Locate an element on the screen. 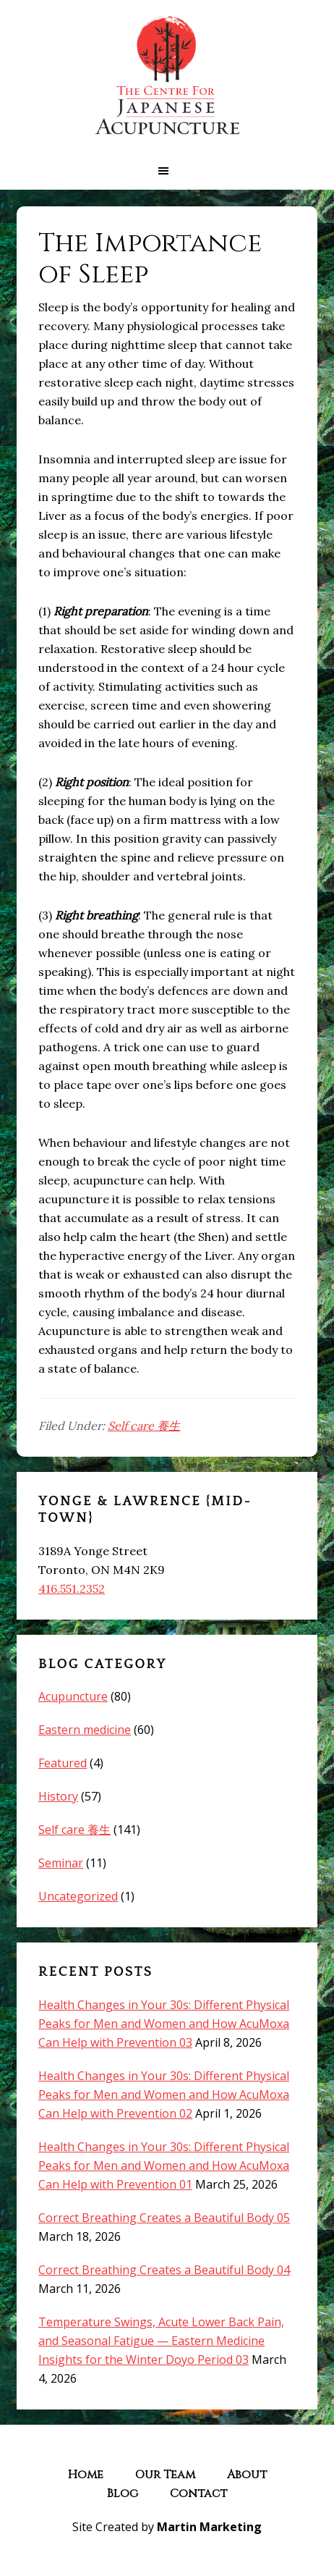 This screenshot has height=2576, width=334. Correct Breathing Creates a Beautiful Body 05 is located at coordinates (164, 2218).